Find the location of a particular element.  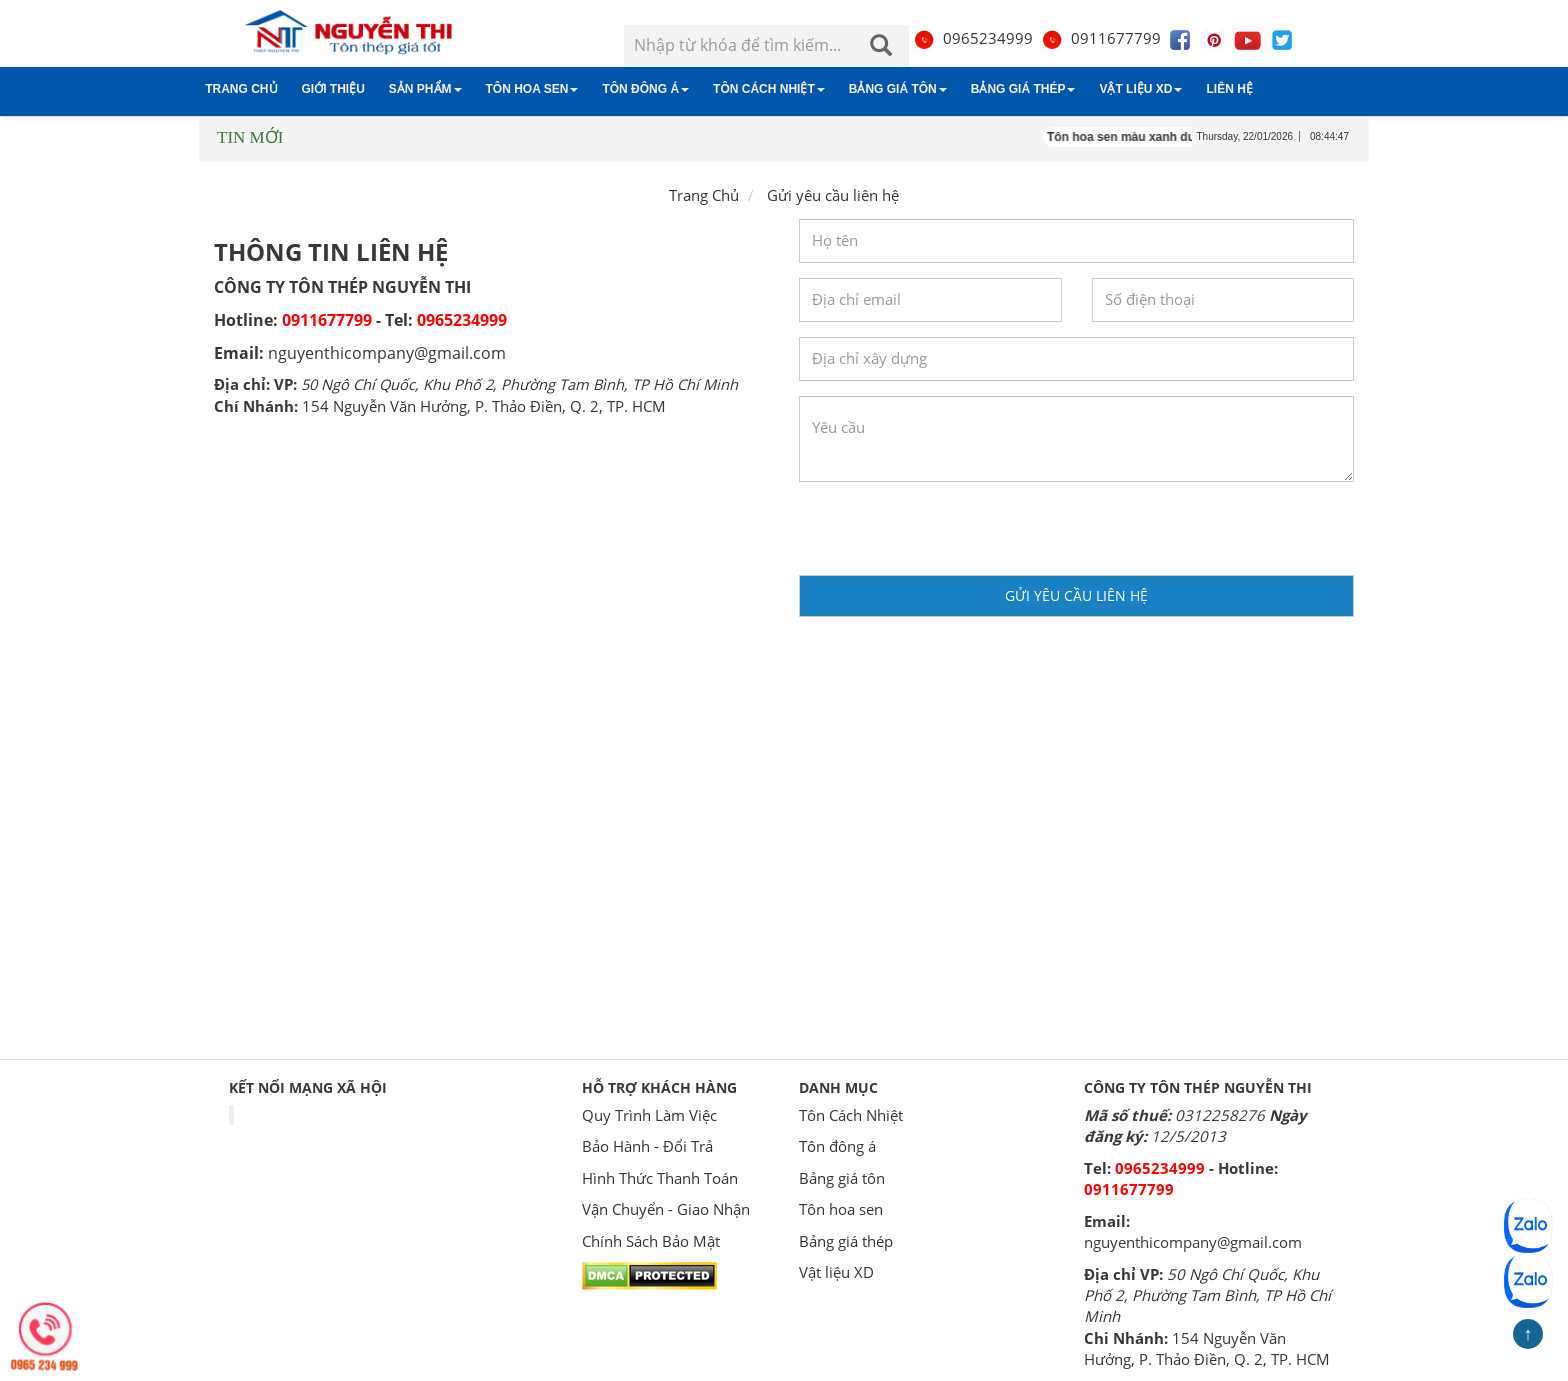

Quy Trình Làm Việc is located at coordinates (649, 1115).